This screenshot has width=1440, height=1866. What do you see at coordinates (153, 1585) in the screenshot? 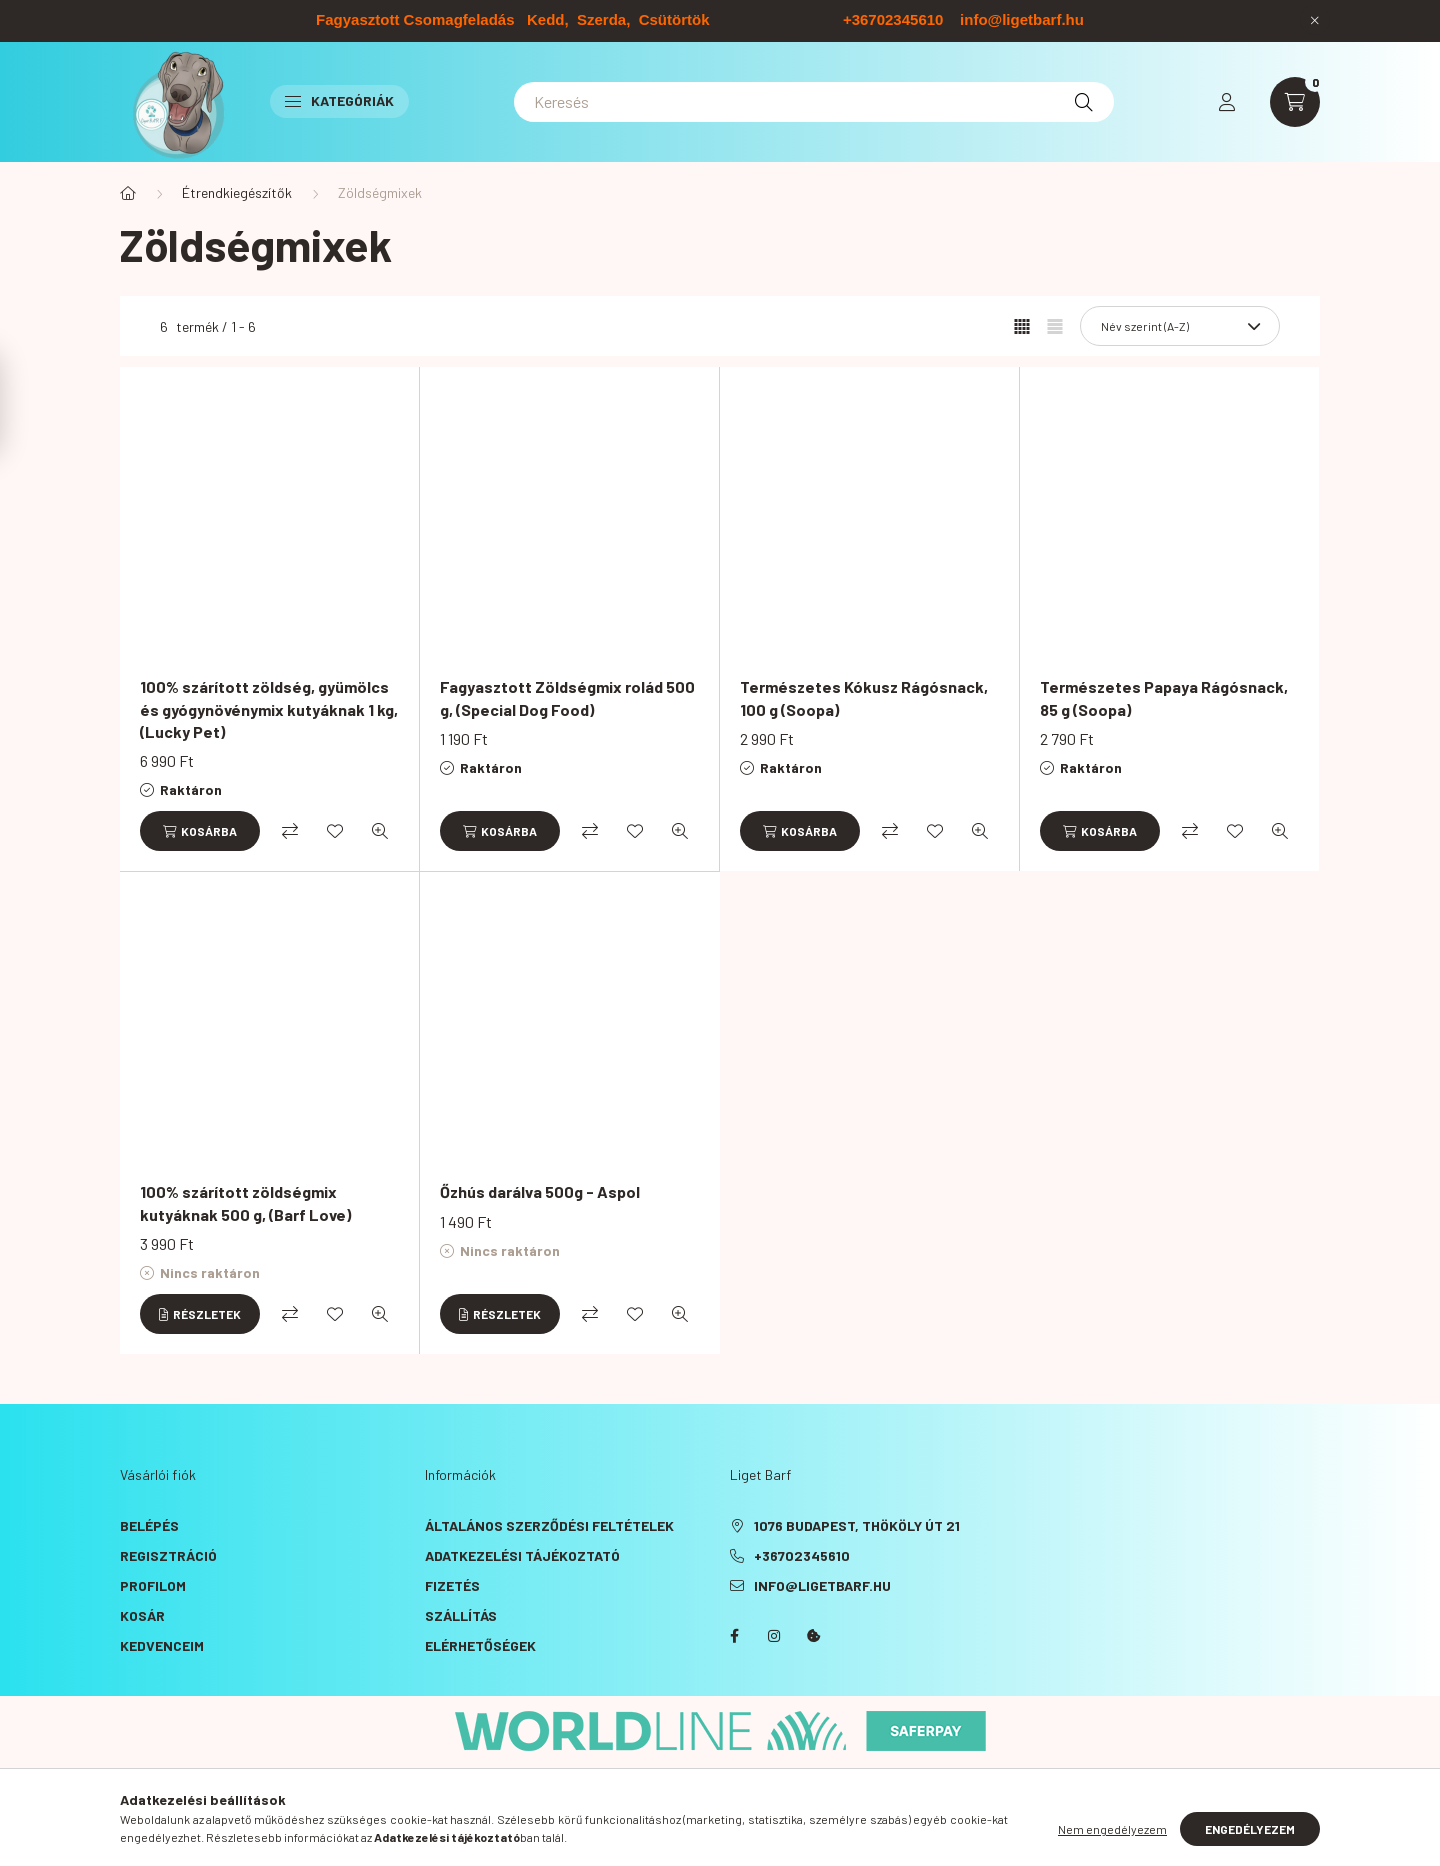
I see `Profilom` at bounding box center [153, 1585].